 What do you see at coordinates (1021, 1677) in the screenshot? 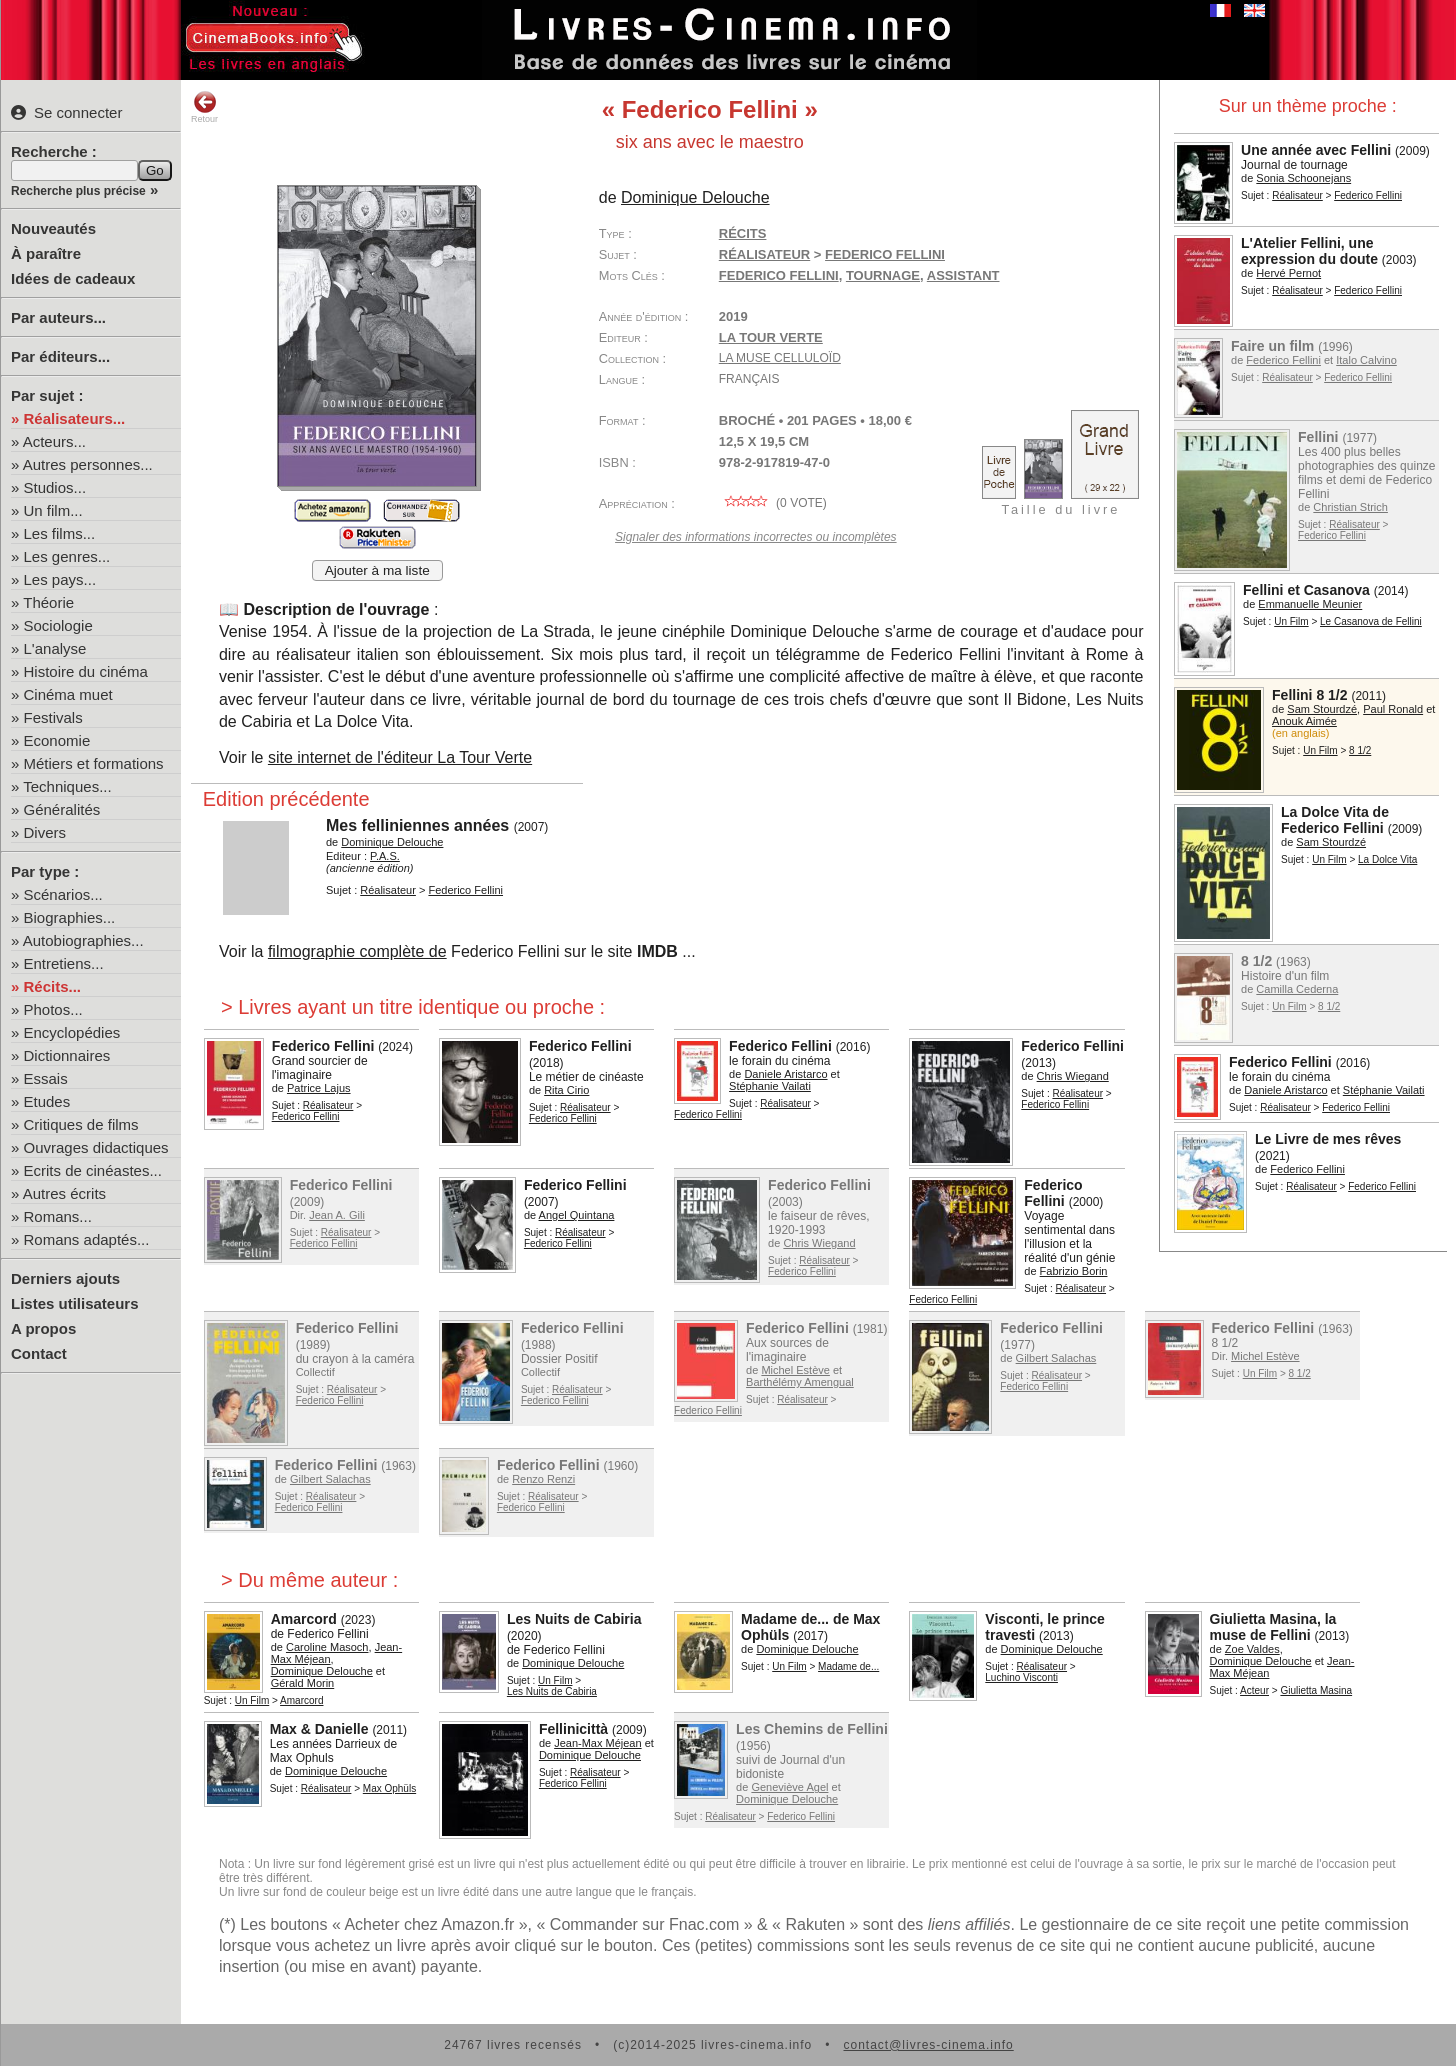
I see `Luchino Visconti` at bounding box center [1021, 1677].